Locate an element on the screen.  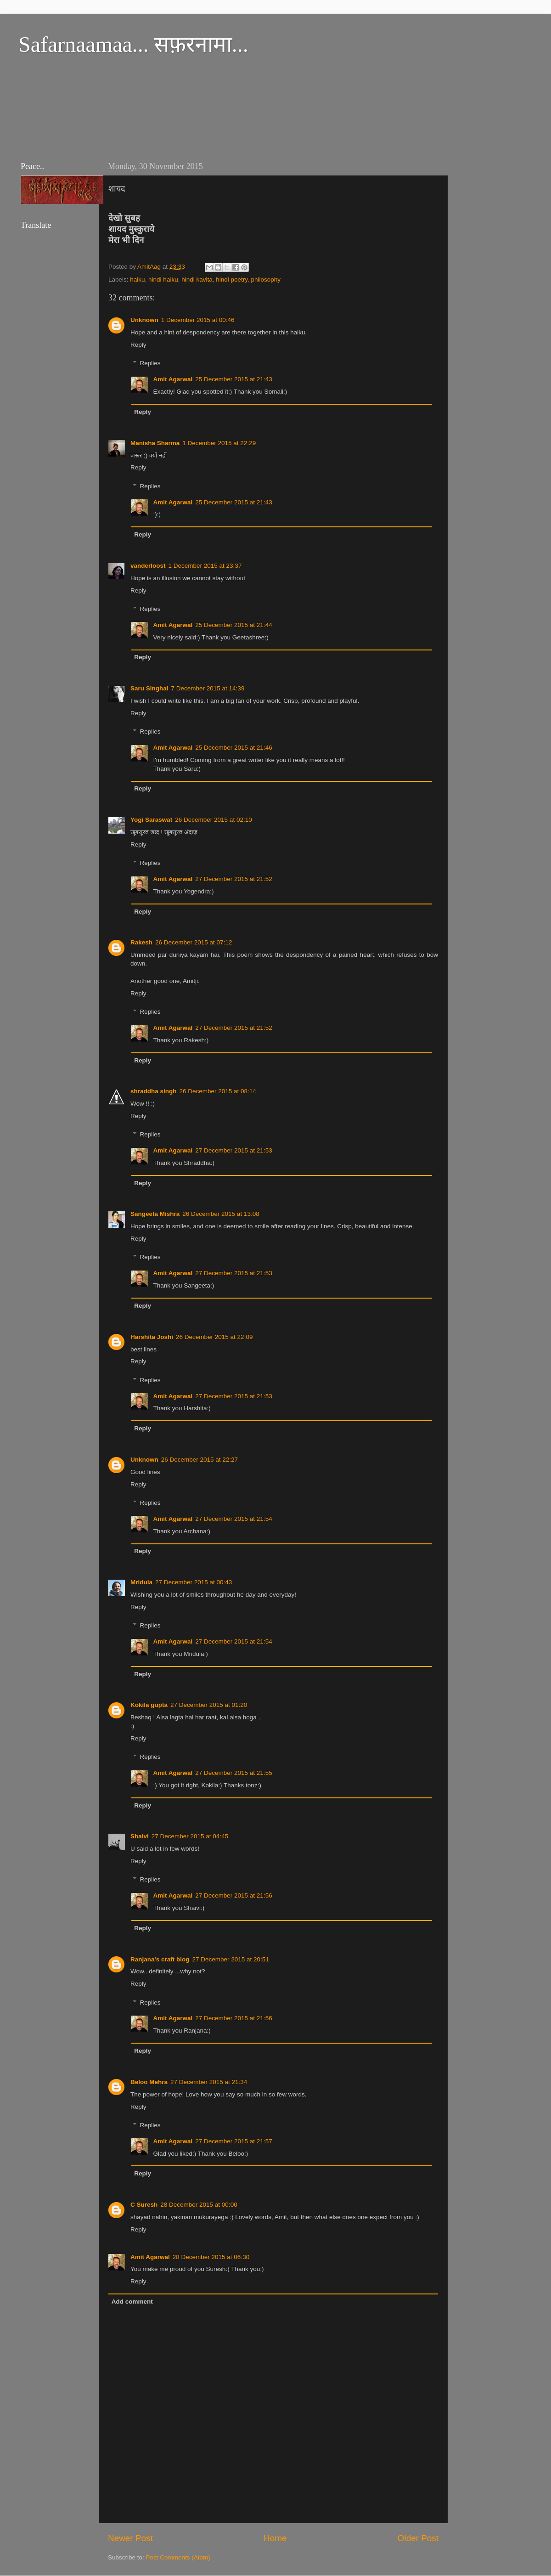
Beloo Mehra is located at coordinates (149, 2082).